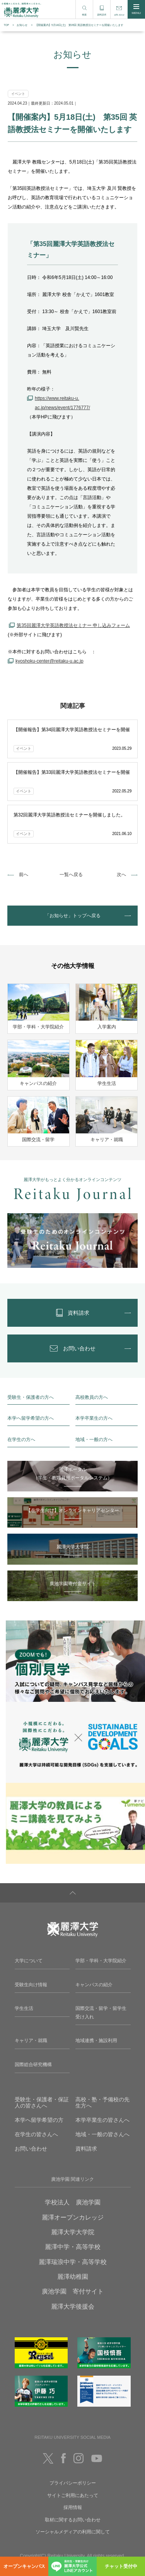 The height and width of the screenshot is (2576, 145). I want to click on 本学卒業生の方へ, so click(94, 1418).